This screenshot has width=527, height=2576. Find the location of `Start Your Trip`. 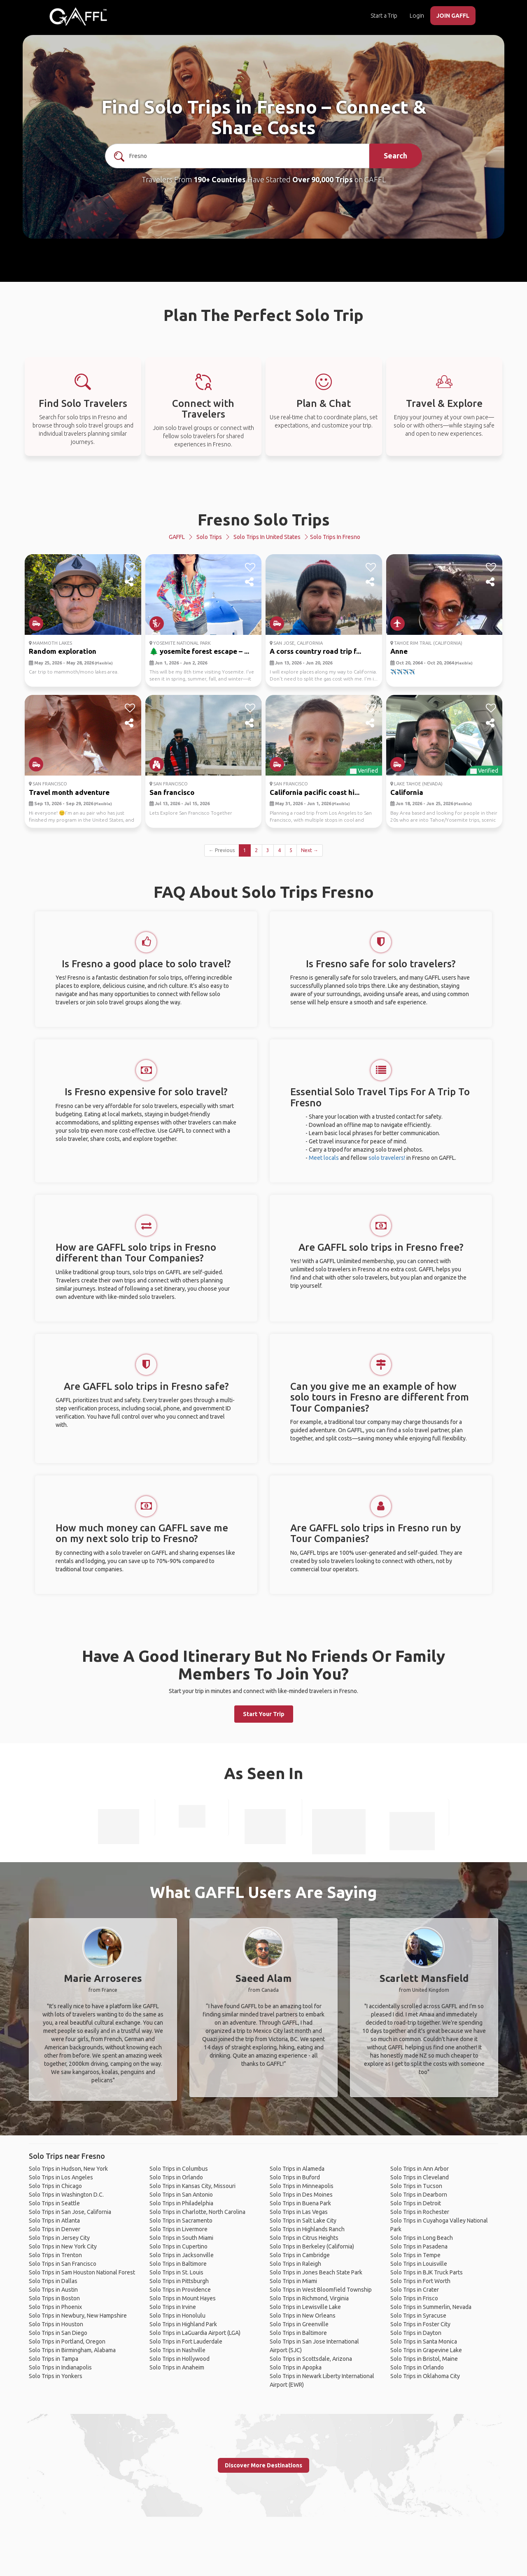

Start Your Trip is located at coordinates (263, 1714).